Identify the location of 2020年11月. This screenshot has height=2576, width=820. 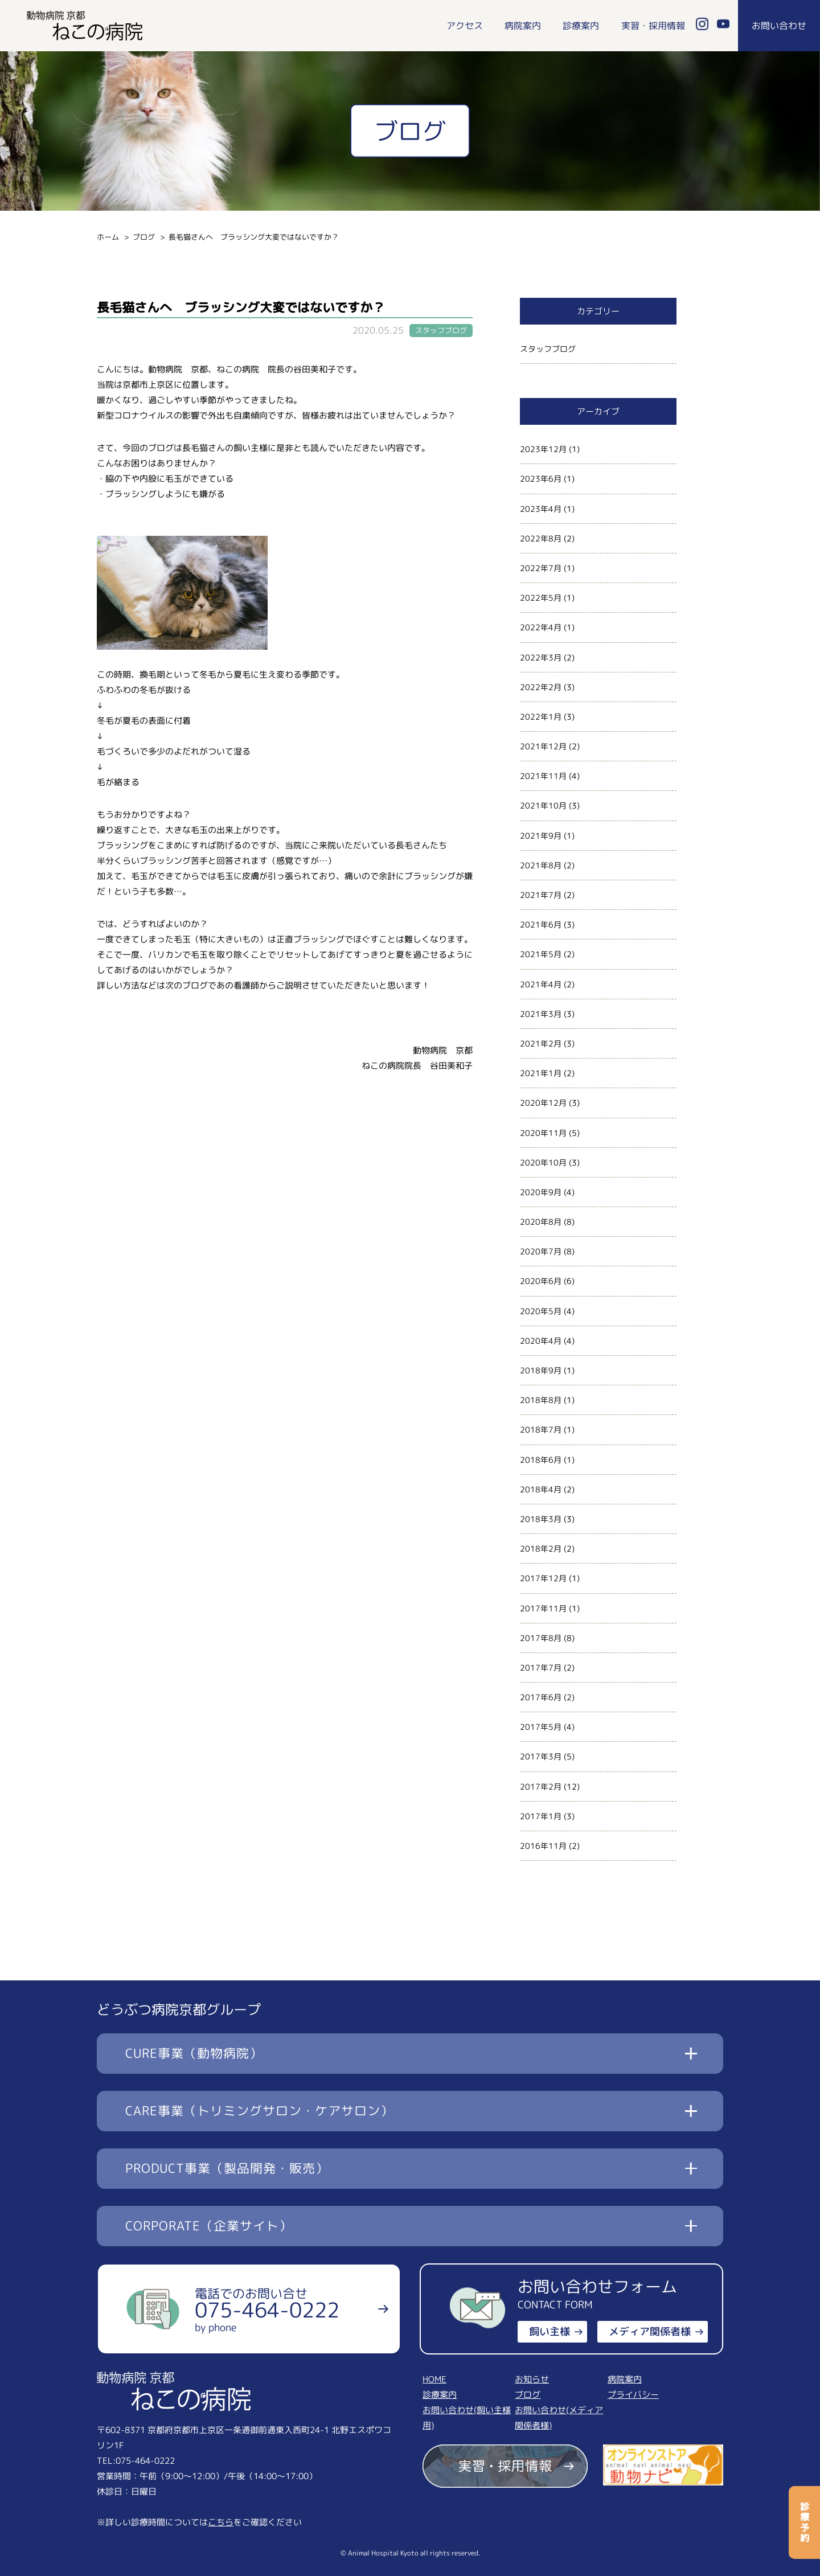
(543, 1132).